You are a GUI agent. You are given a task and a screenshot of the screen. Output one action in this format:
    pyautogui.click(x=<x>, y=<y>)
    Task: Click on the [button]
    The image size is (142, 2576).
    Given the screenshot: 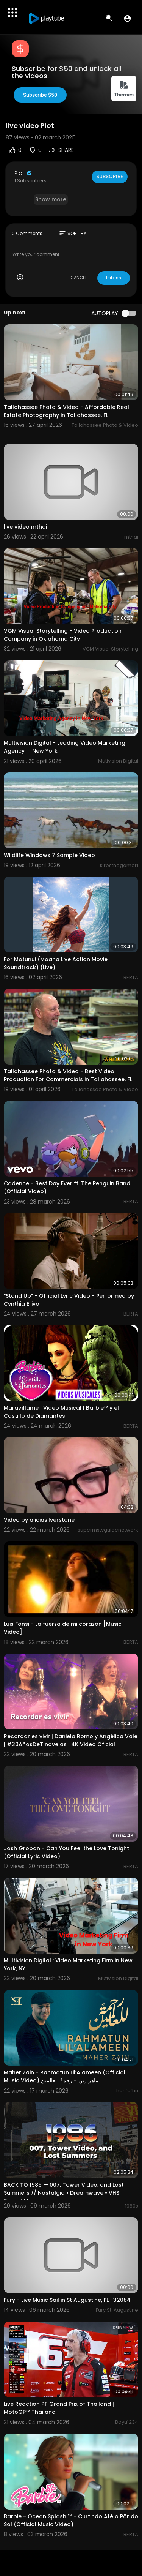 What is the action you would take?
    pyautogui.click(x=127, y=18)
    